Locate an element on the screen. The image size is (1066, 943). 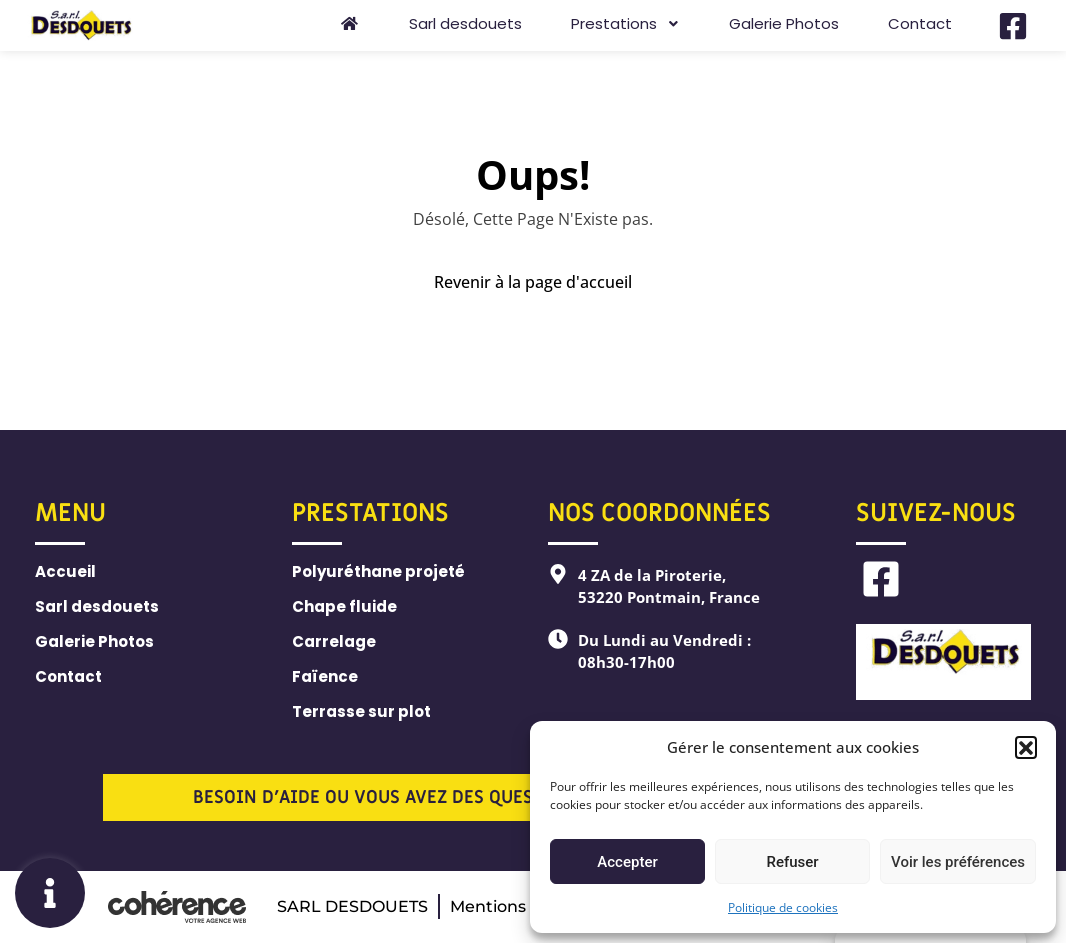
Polyuréthane projeté is located at coordinates (378, 571).